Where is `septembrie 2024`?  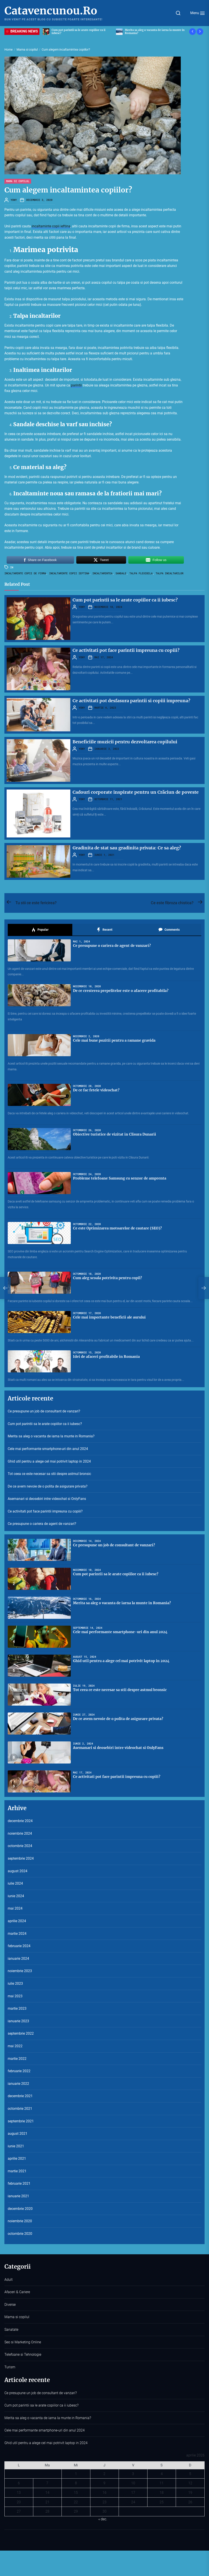
septembrie 2024 is located at coordinates (21, 1858).